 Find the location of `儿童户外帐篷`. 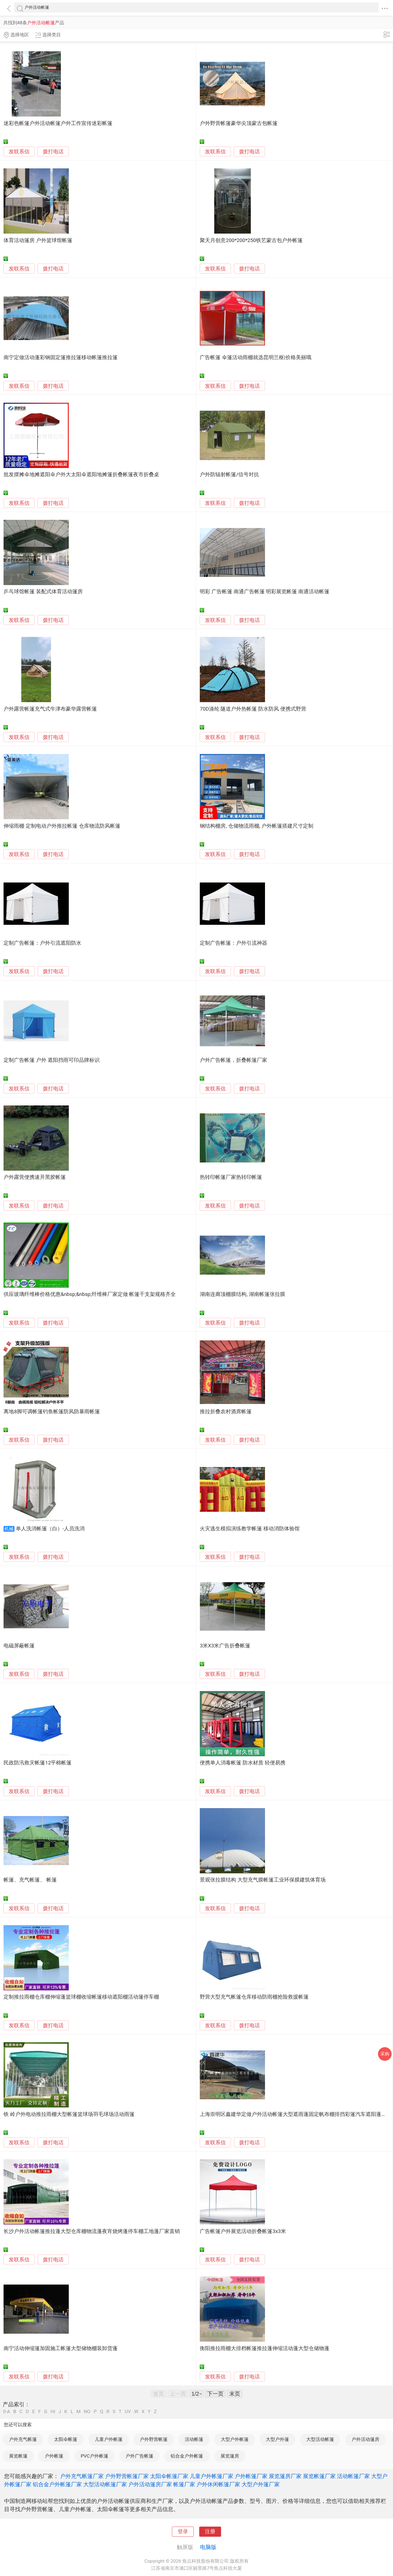

儿童户外帐篷 is located at coordinates (109, 2439).